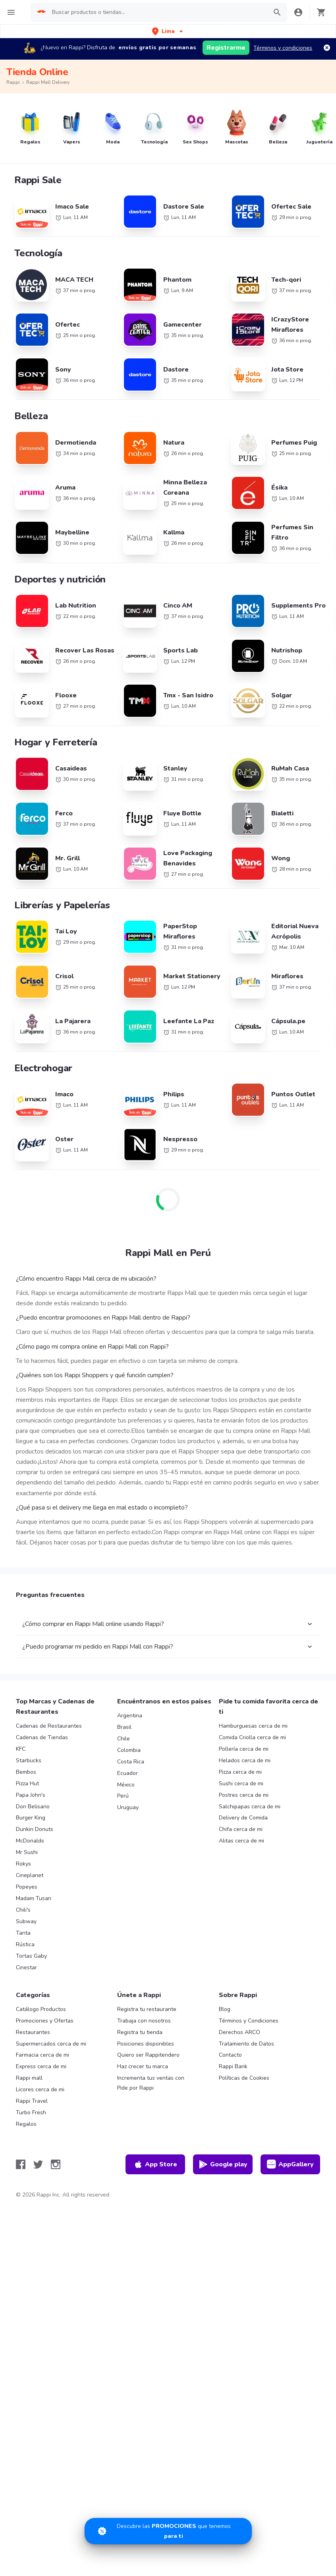 This screenshot has height=2576, width=336. What do you see at coordinates (290, 2164) in the screenshot?
I see `AppGallery` at bounding box center [290, 2164].